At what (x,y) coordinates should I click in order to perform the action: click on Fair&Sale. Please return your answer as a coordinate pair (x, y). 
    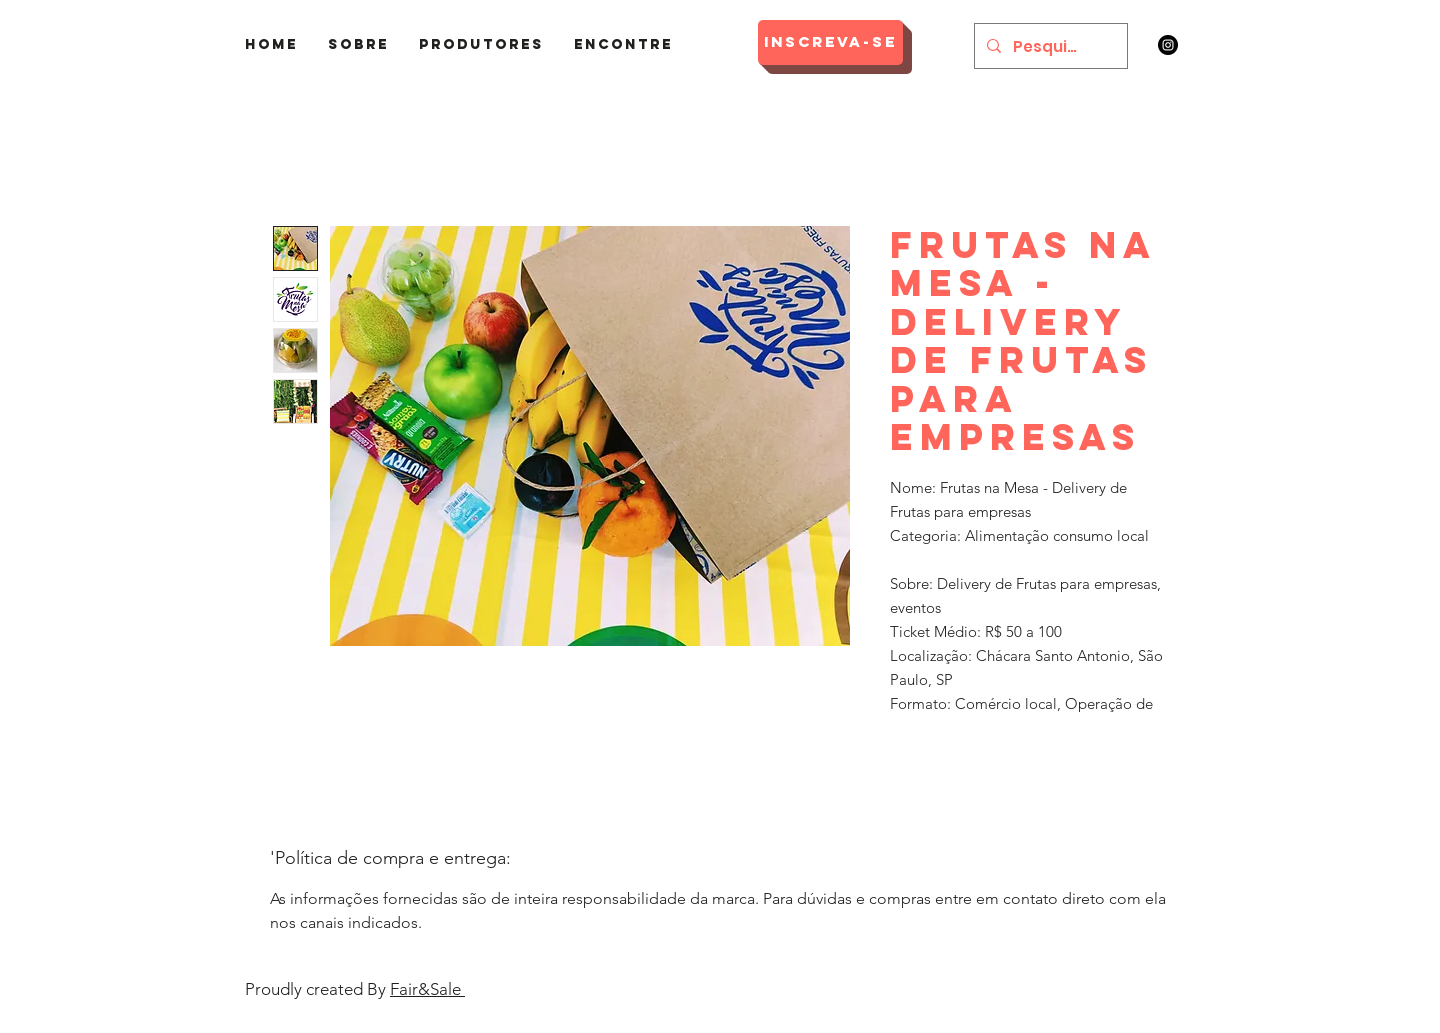
    Looking at the image, I should click on (427, 989).